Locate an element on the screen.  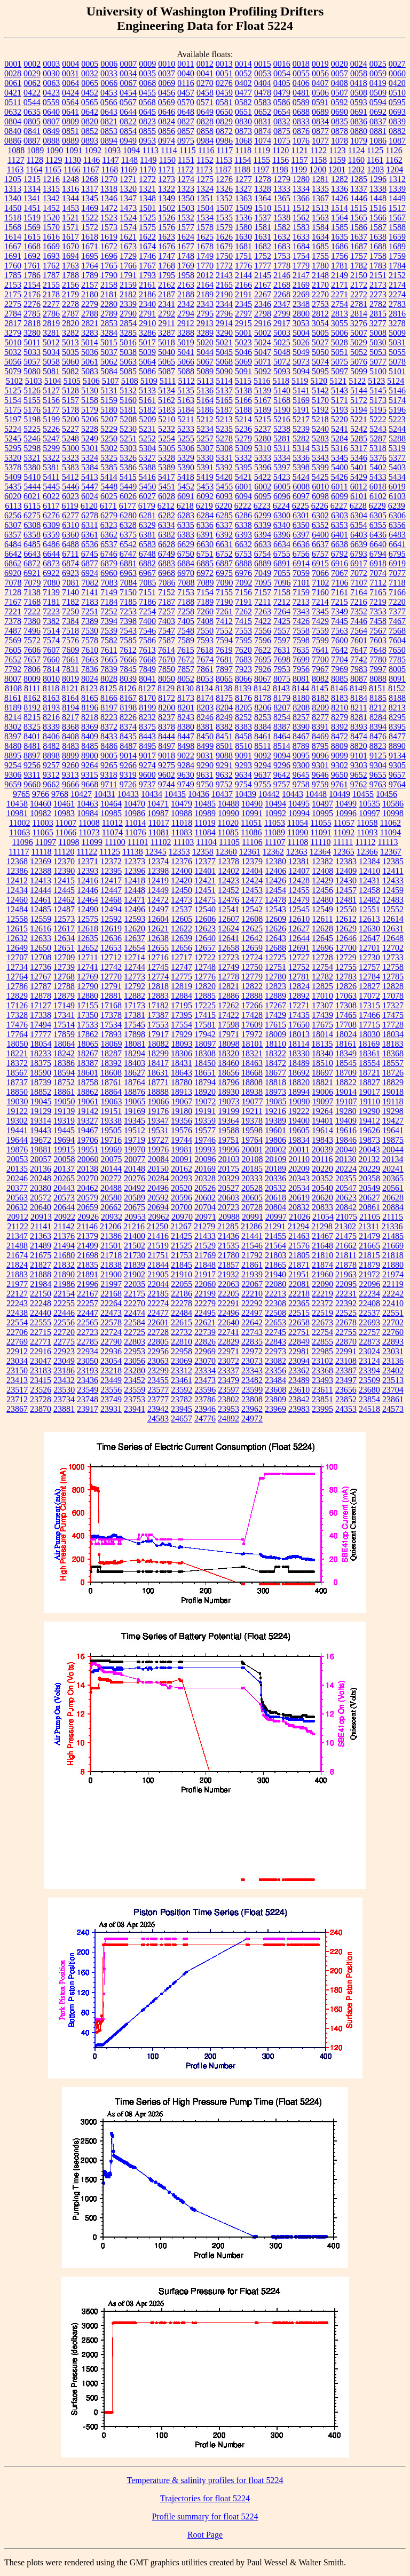
21648 is located at coordinates (322, 1245).